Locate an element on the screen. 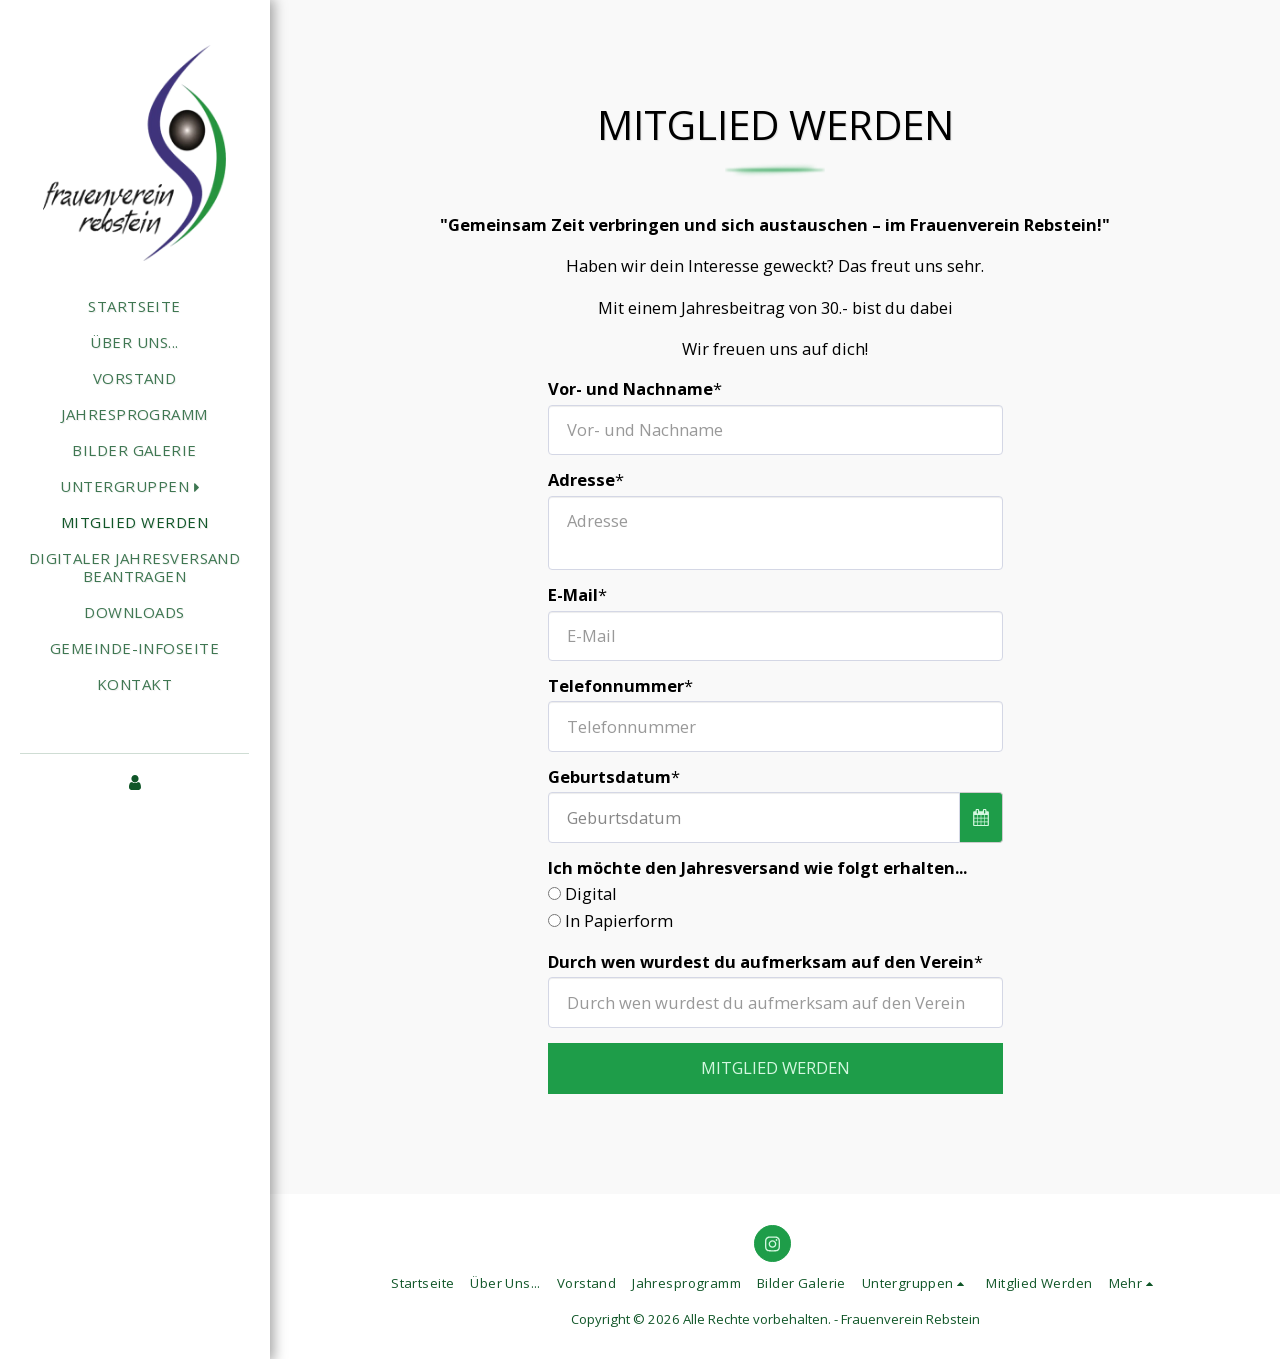  Digital is located at coordinates (591, 894).